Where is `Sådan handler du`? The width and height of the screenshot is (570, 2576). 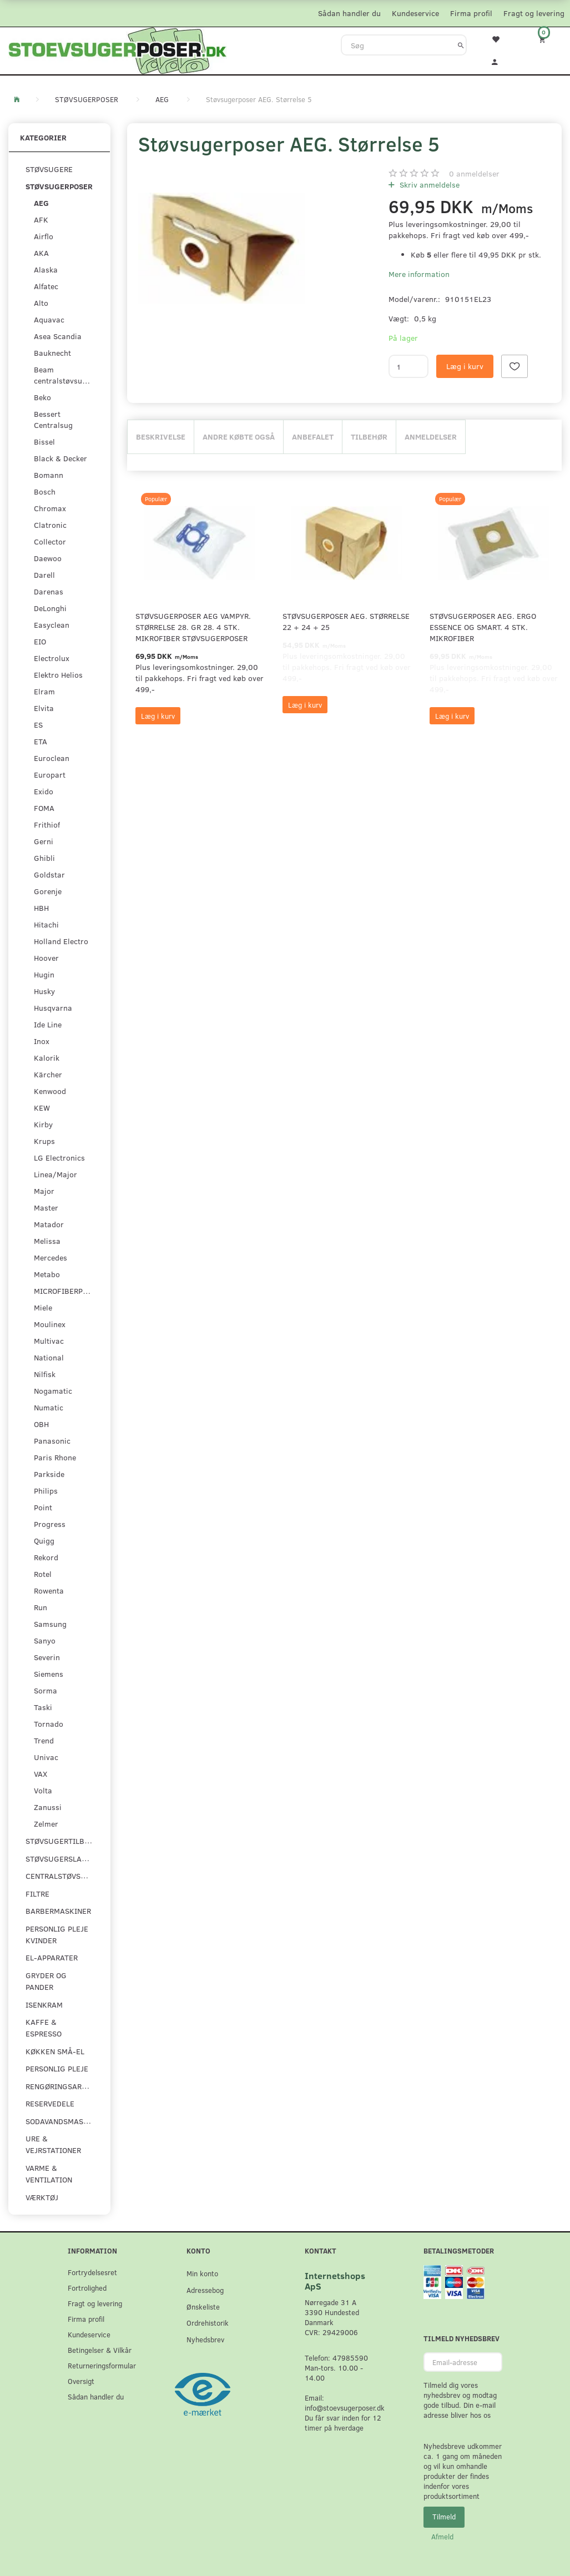
Sådan handler du is located at coordinates (349, 13).